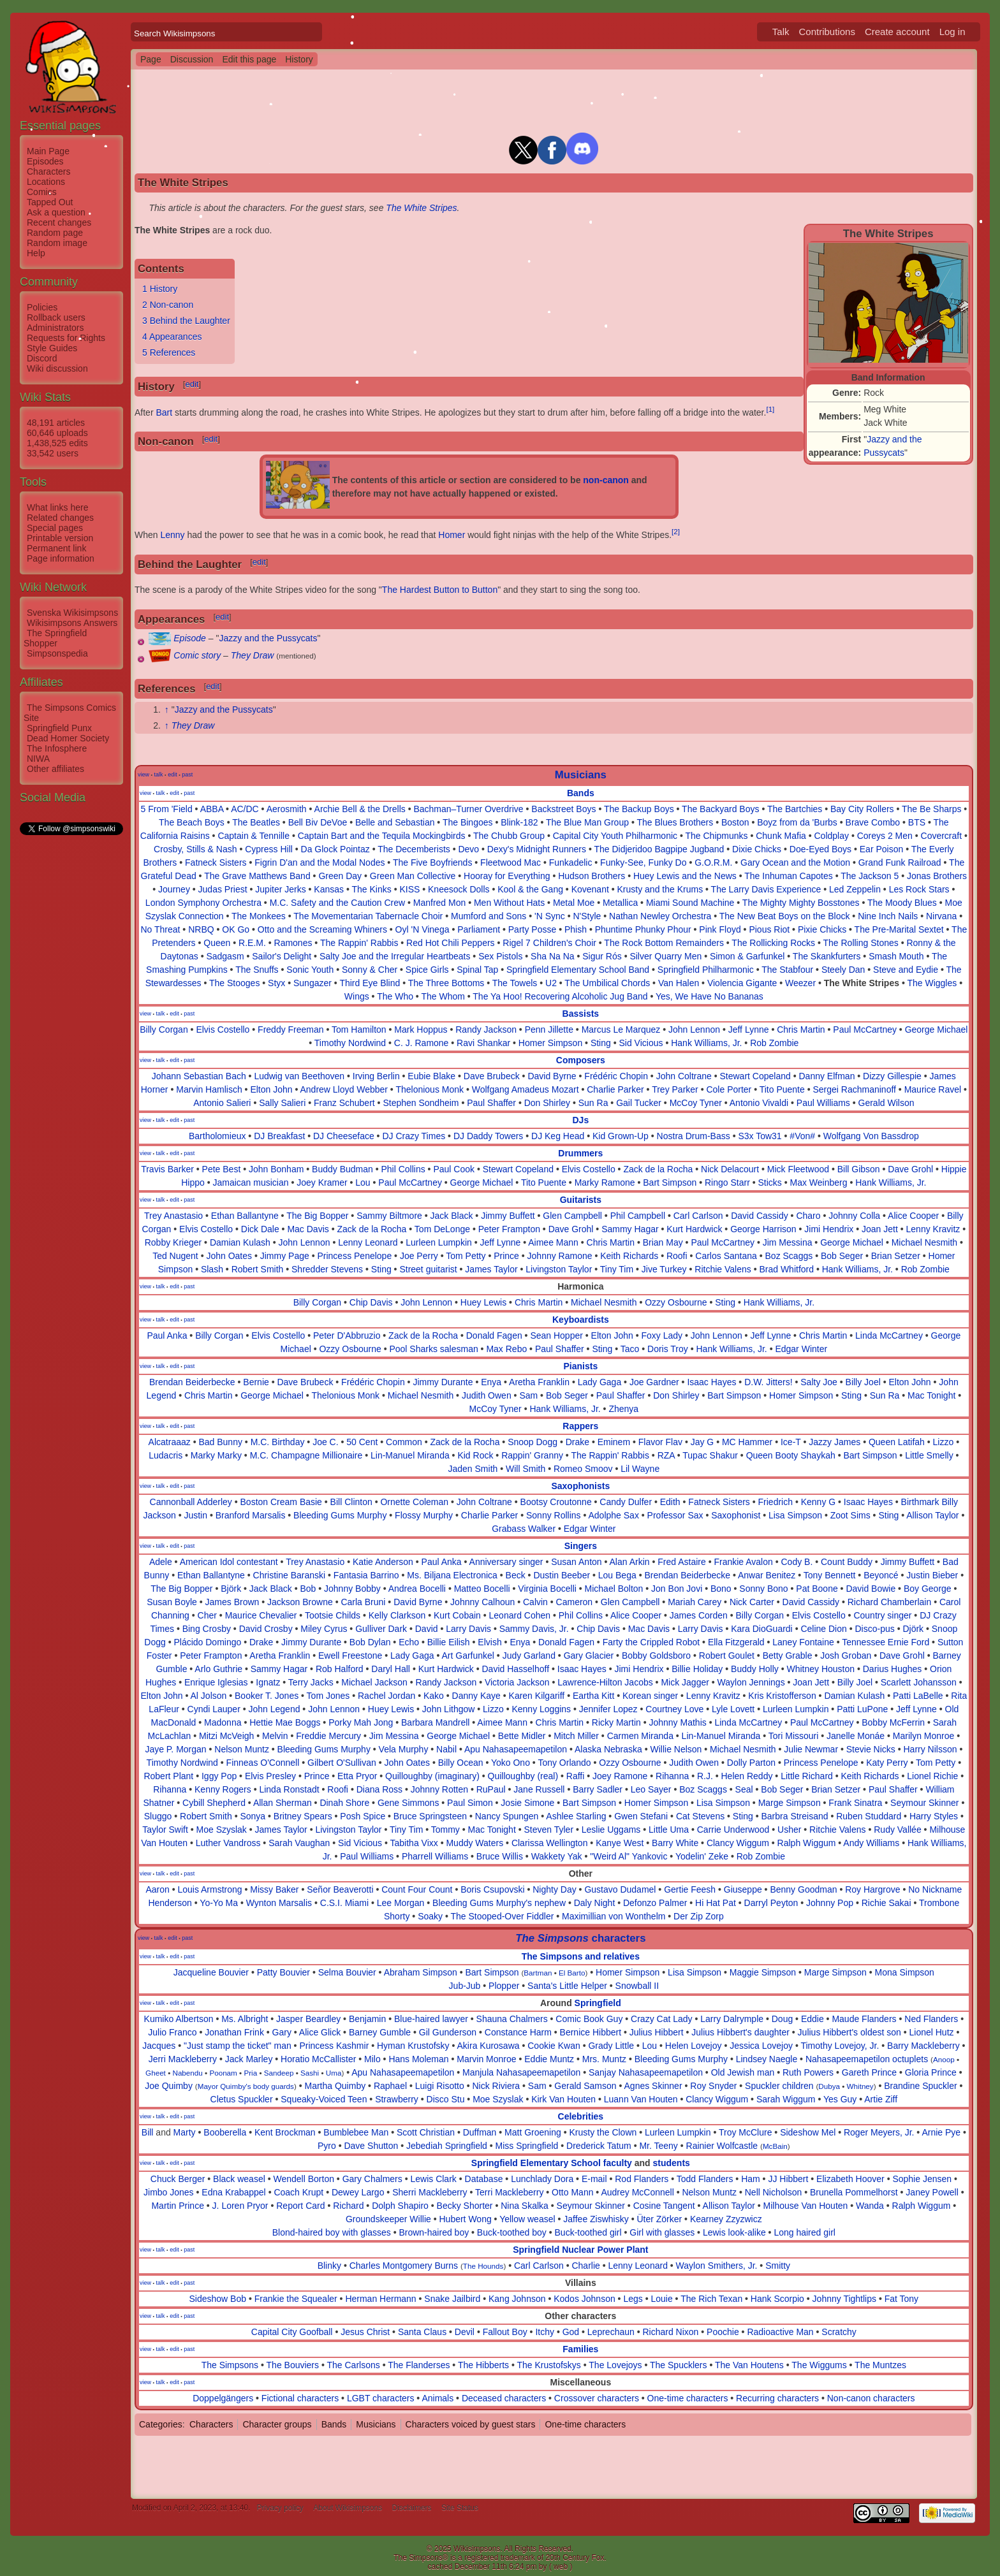 This screenshot has width=1000, height=2576. What do you see at coordinates (241, 1749) in the screenshot?
I see `Nelson Muntz` at bounding box center [241, 1749].